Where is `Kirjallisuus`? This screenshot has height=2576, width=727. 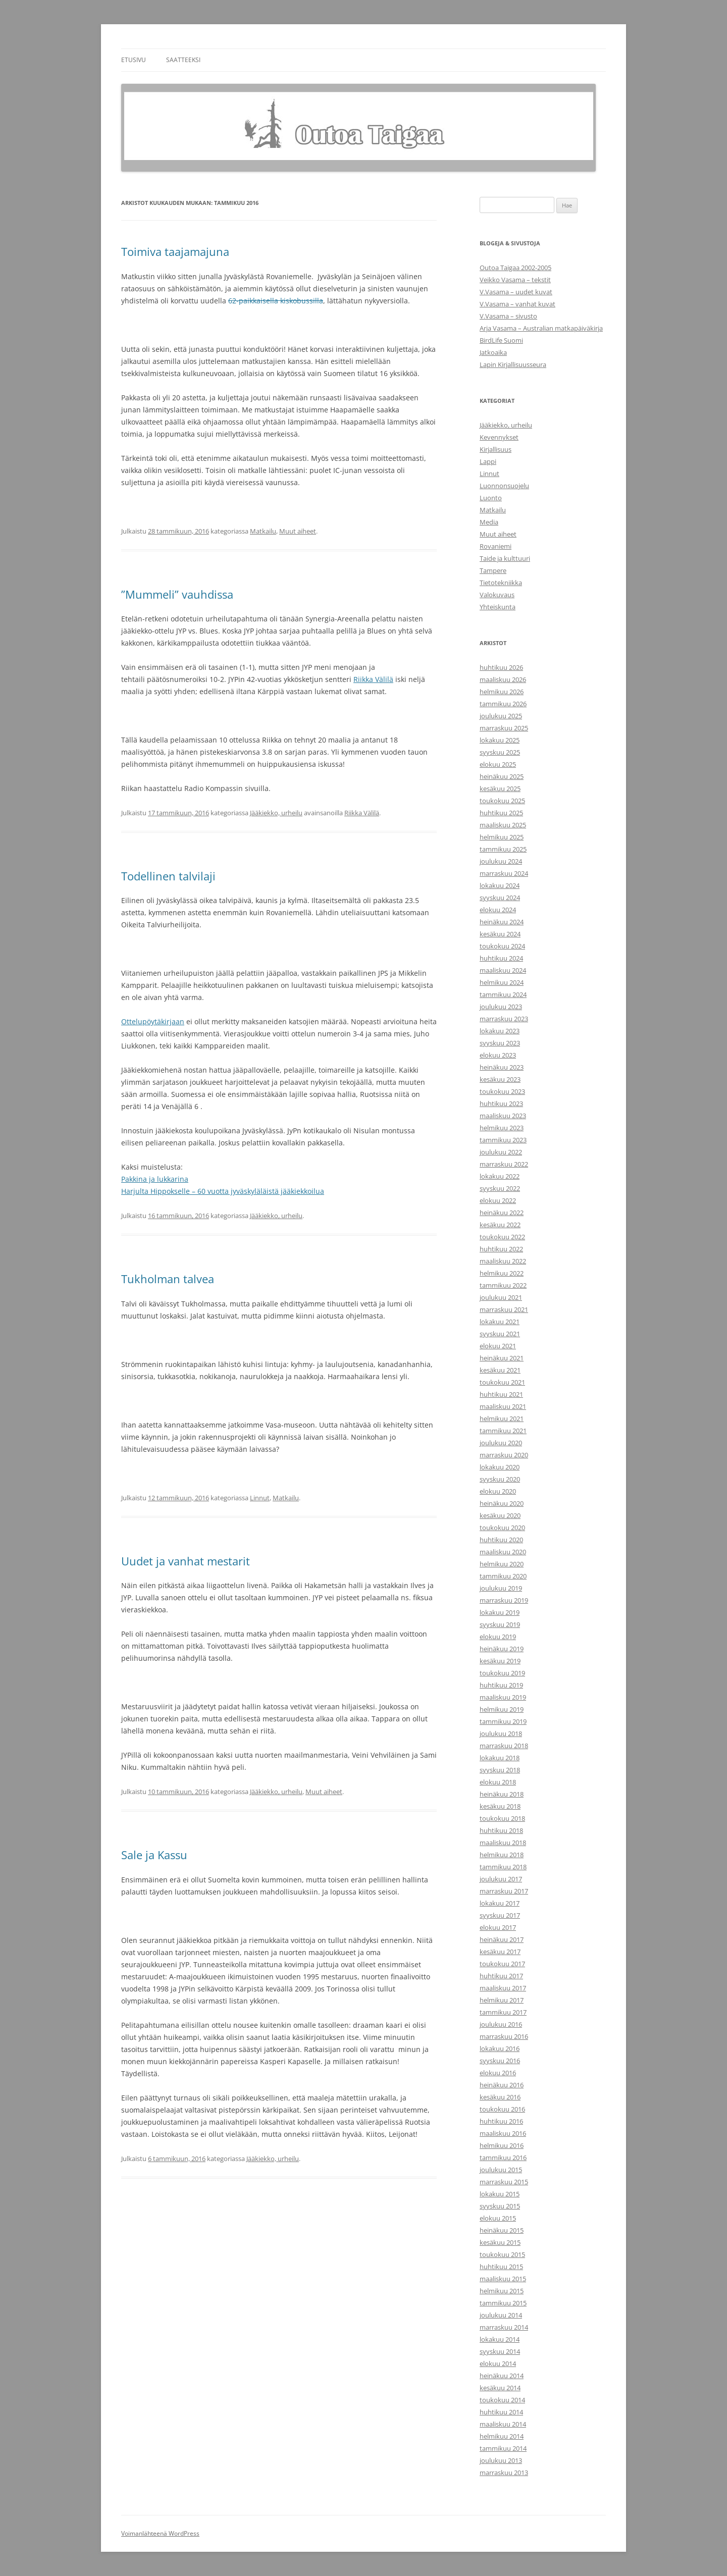 Kirjallisuus is located at coordinates (495, 449).